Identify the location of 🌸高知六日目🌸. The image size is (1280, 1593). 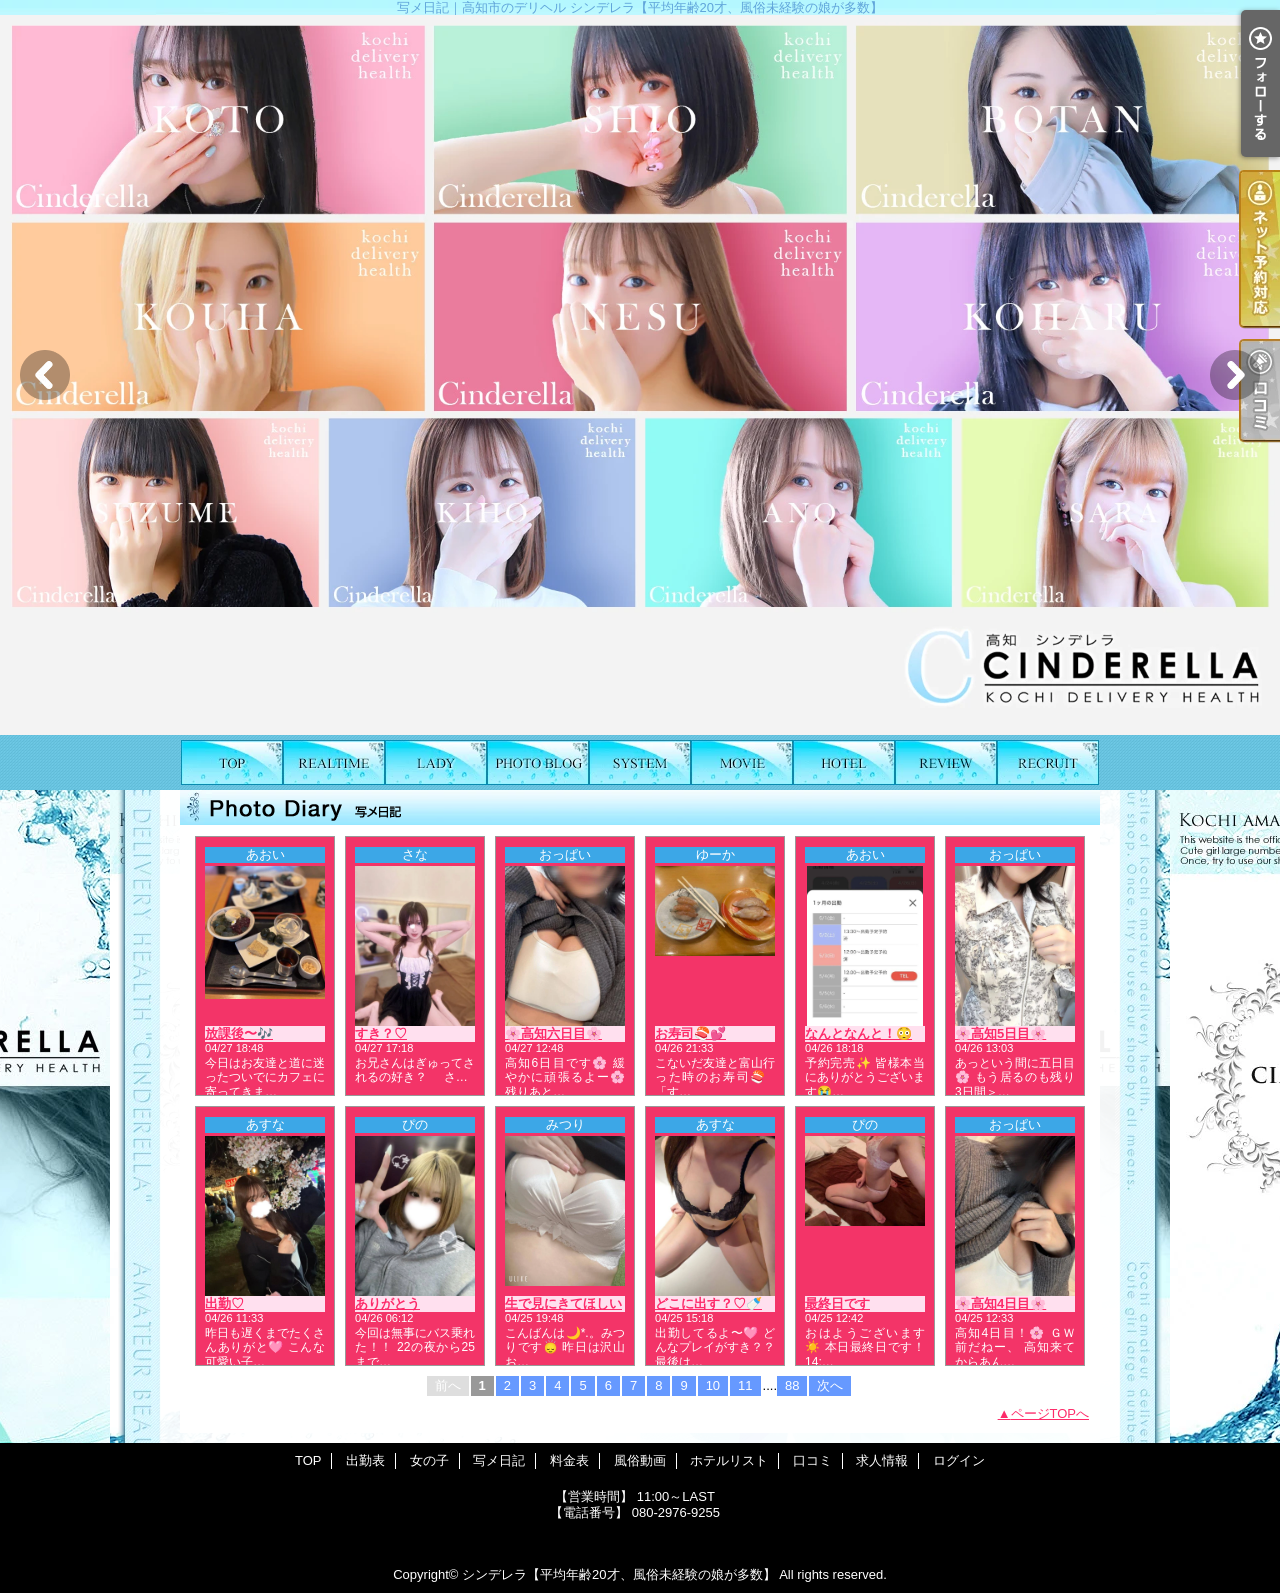
(553, 1033).